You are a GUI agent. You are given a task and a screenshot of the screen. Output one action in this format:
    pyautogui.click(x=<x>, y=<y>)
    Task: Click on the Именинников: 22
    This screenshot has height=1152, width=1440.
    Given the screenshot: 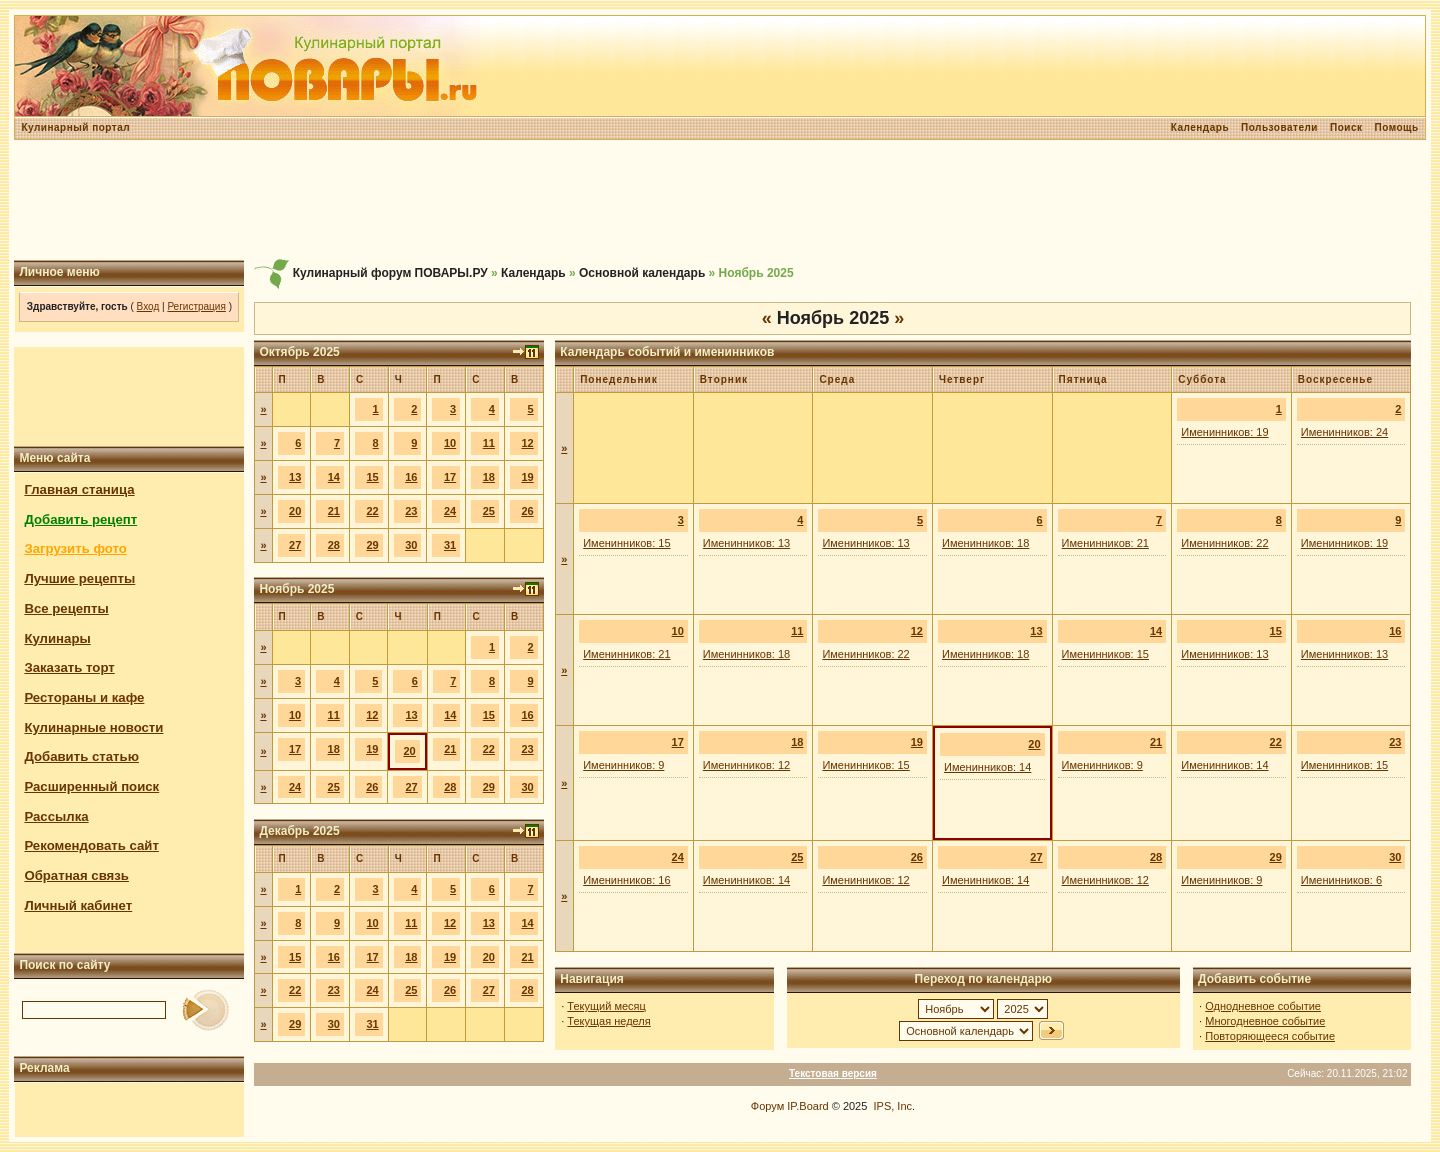 What is the action you would take?
    pyautogui.click(x=1224, y=543)
    